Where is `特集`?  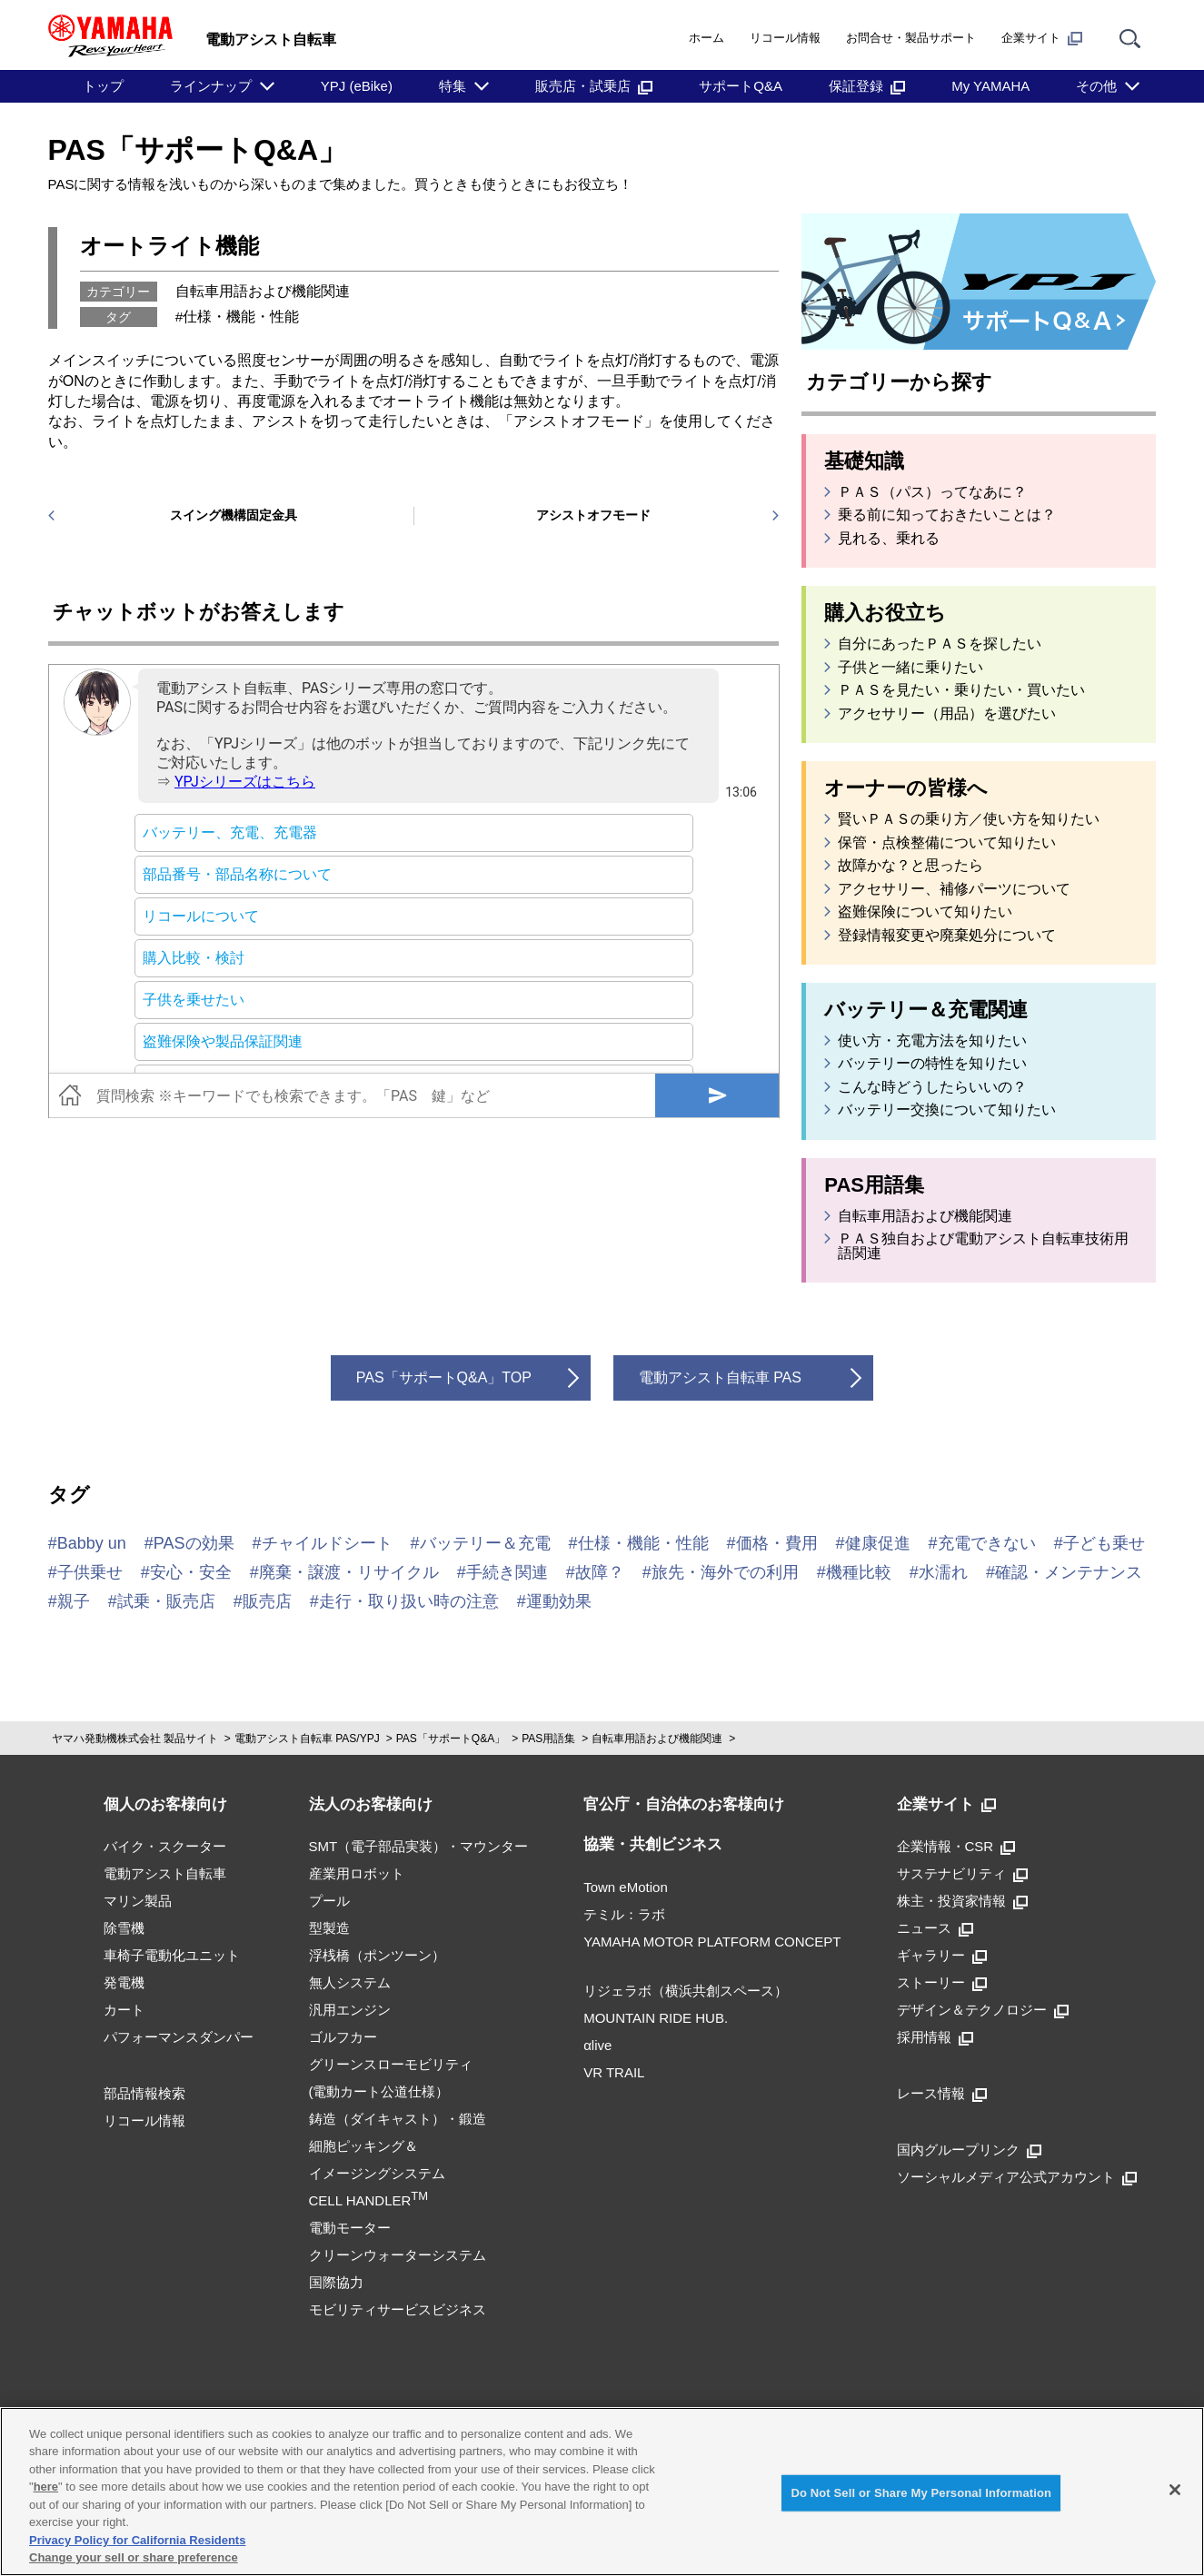
特集 is located at coordinates (452, 86).